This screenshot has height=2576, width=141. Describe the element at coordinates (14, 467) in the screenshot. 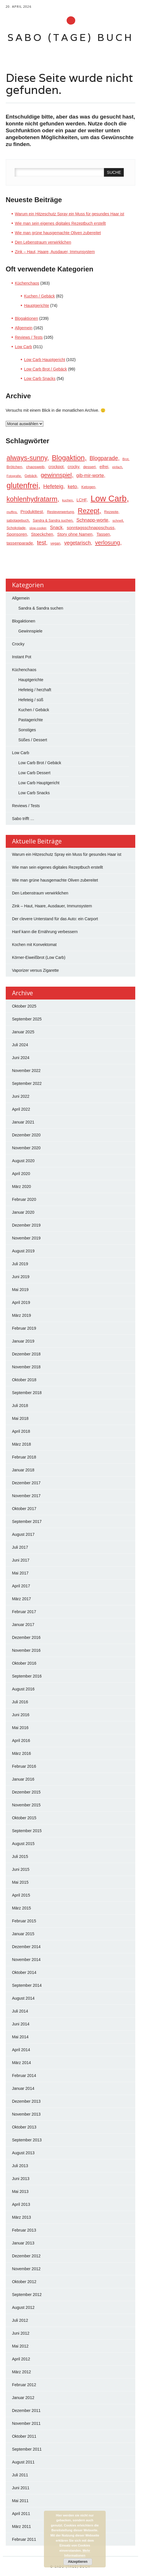

I see `Brötchen [Brötchen (24 Einträge)]` at that location.